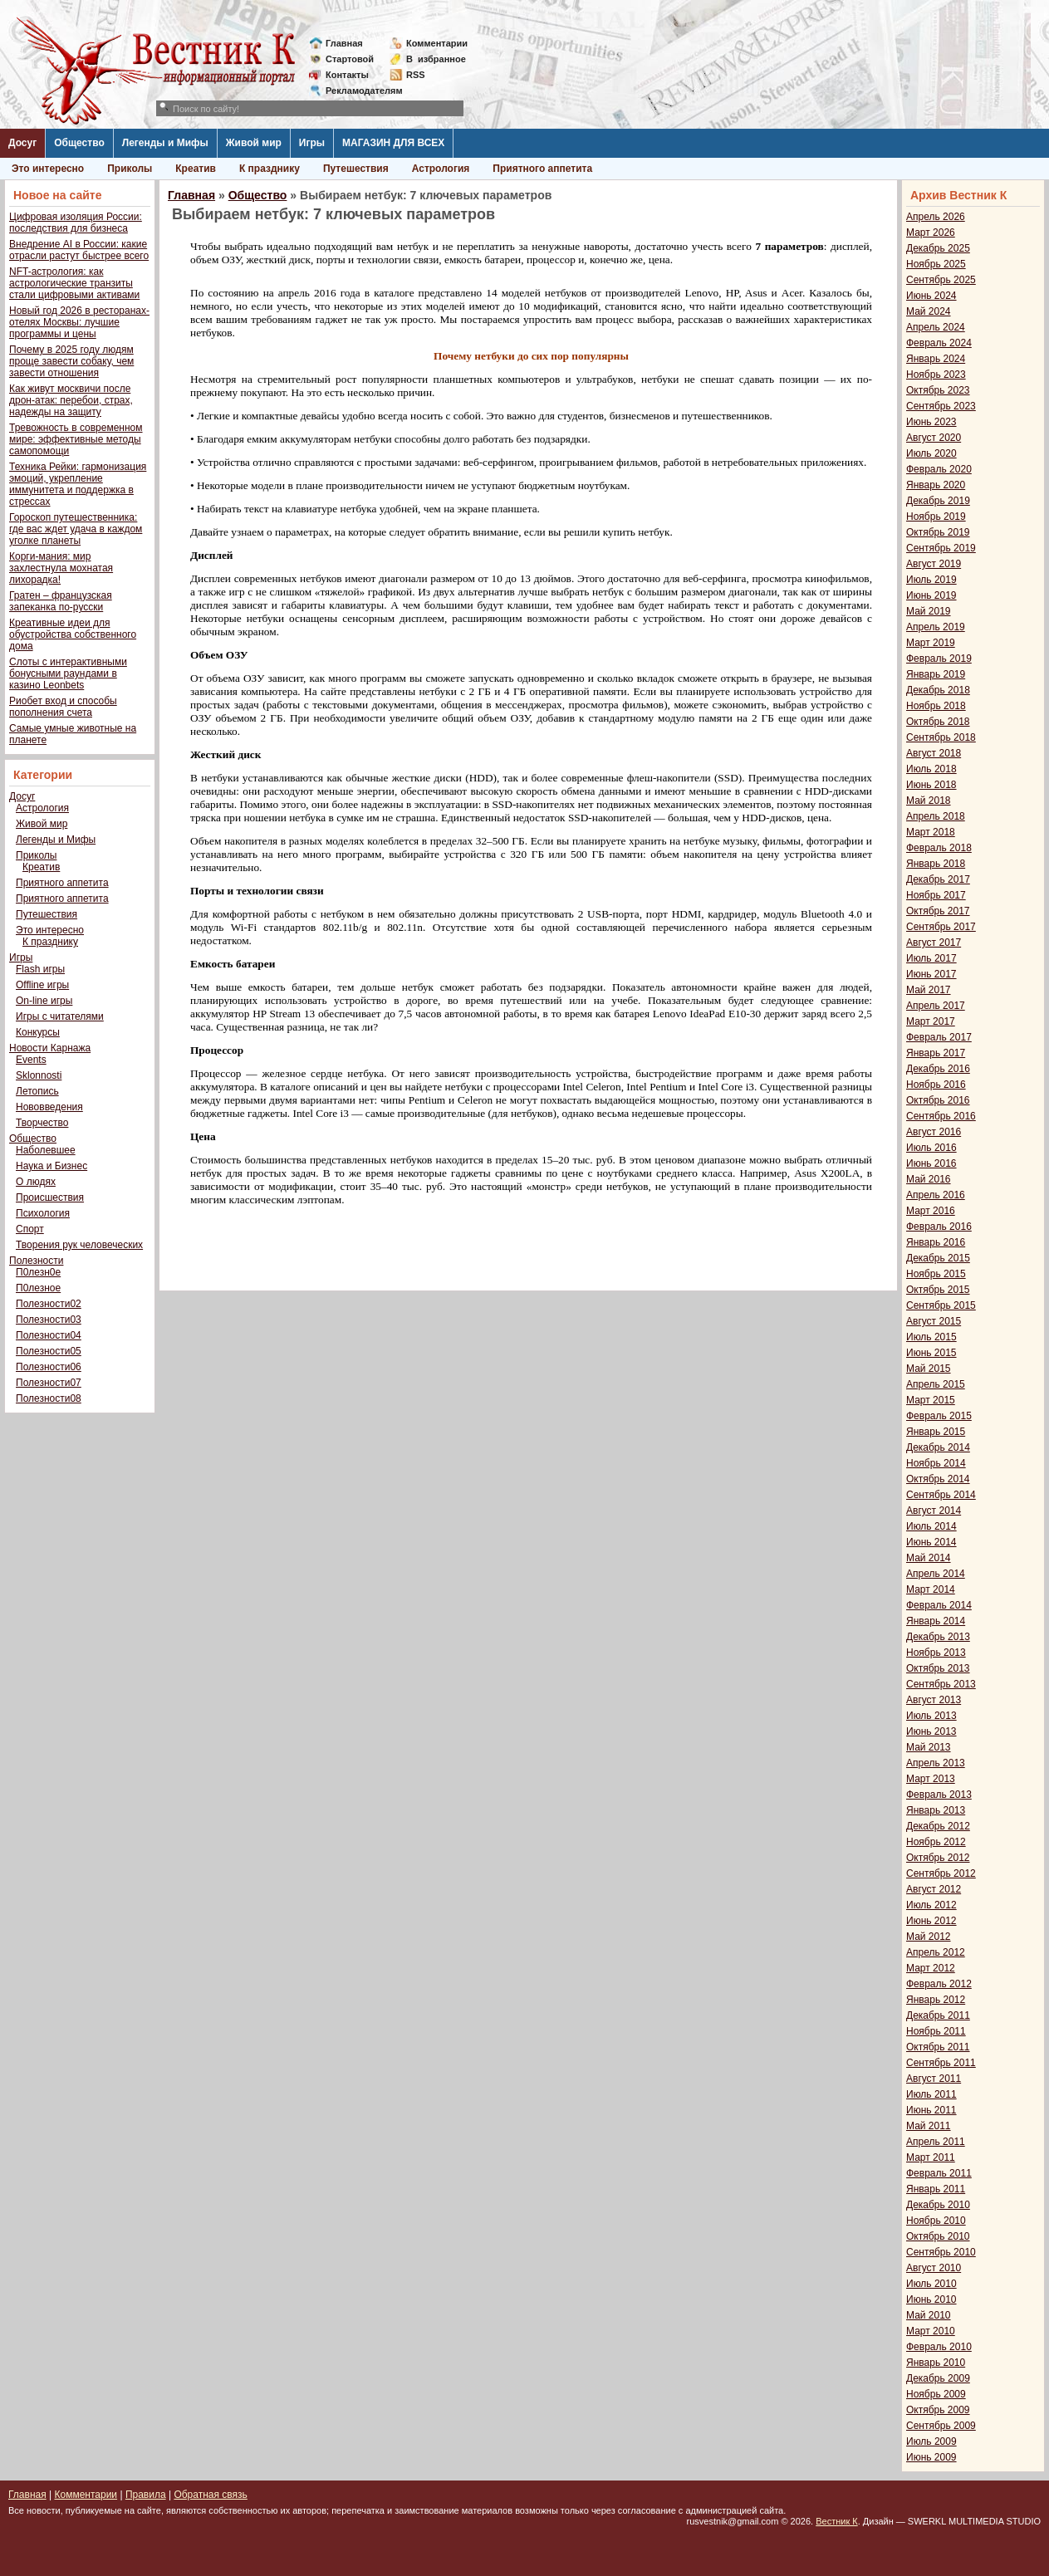  Describe the element at coordinates (50, 1197) in the screenshot. I see `Происшествия` at that location.